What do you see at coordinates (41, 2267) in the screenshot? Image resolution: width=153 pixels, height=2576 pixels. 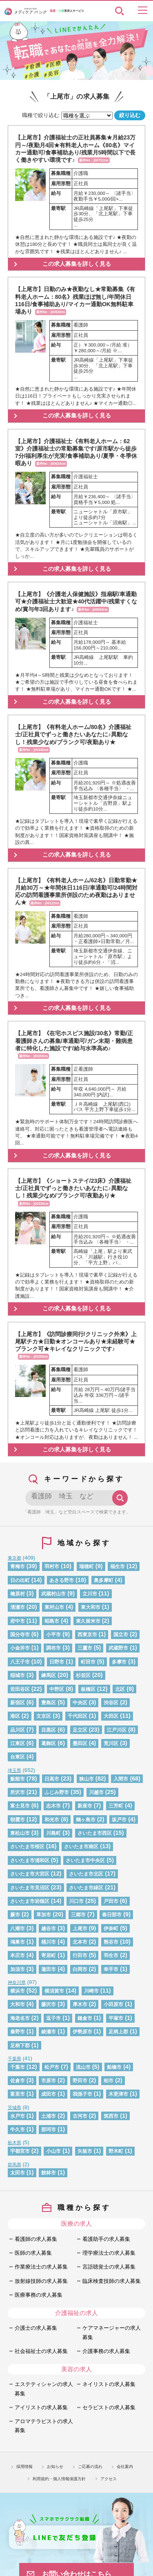 I see `作業療法士の求人募集` at bounding box center [41, 2267].